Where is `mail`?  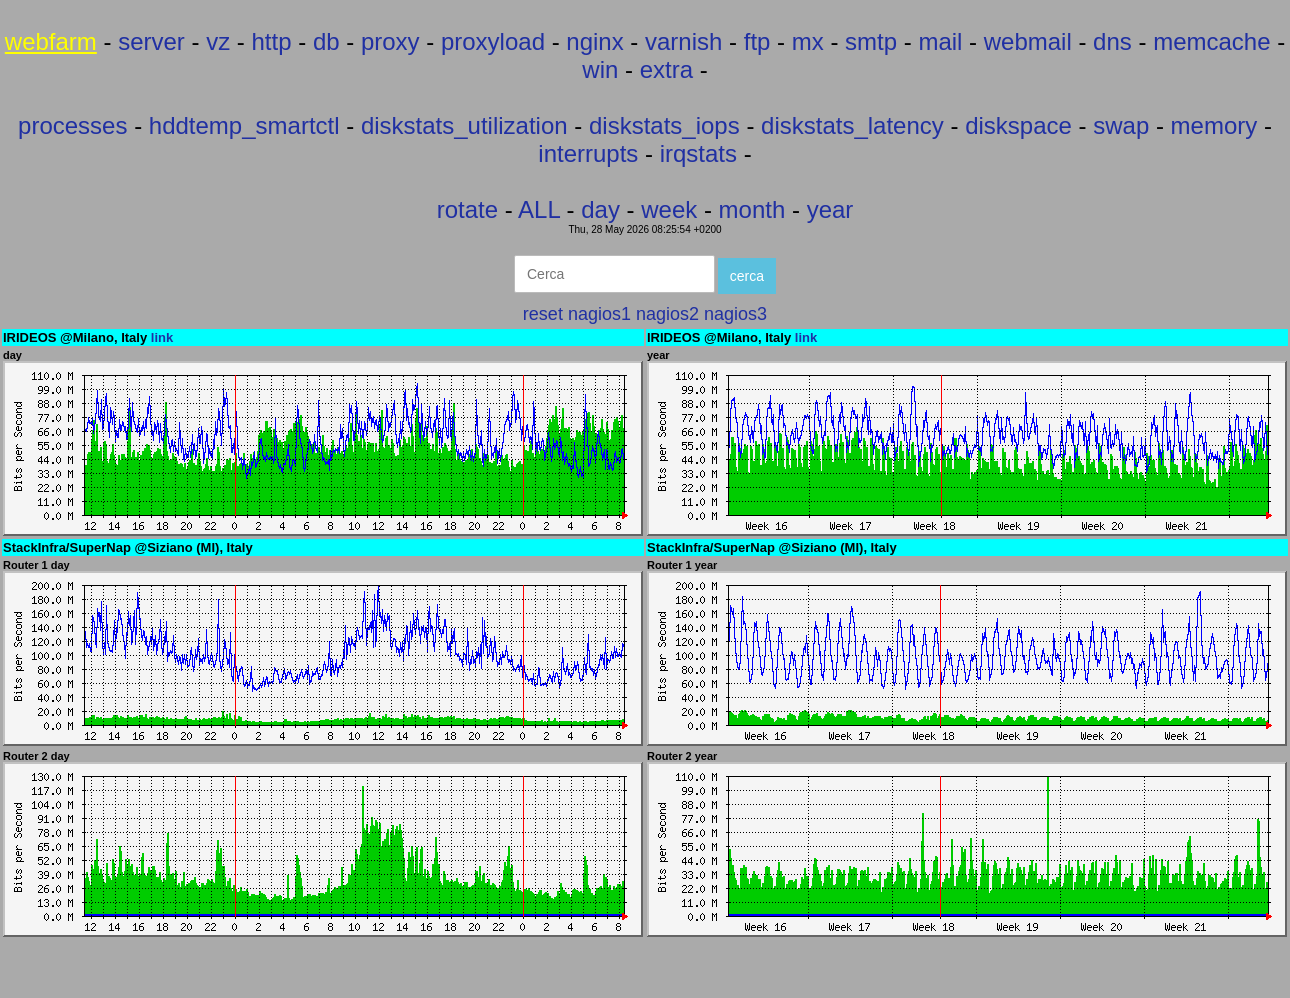 mail is located at coordinates (940, 41).